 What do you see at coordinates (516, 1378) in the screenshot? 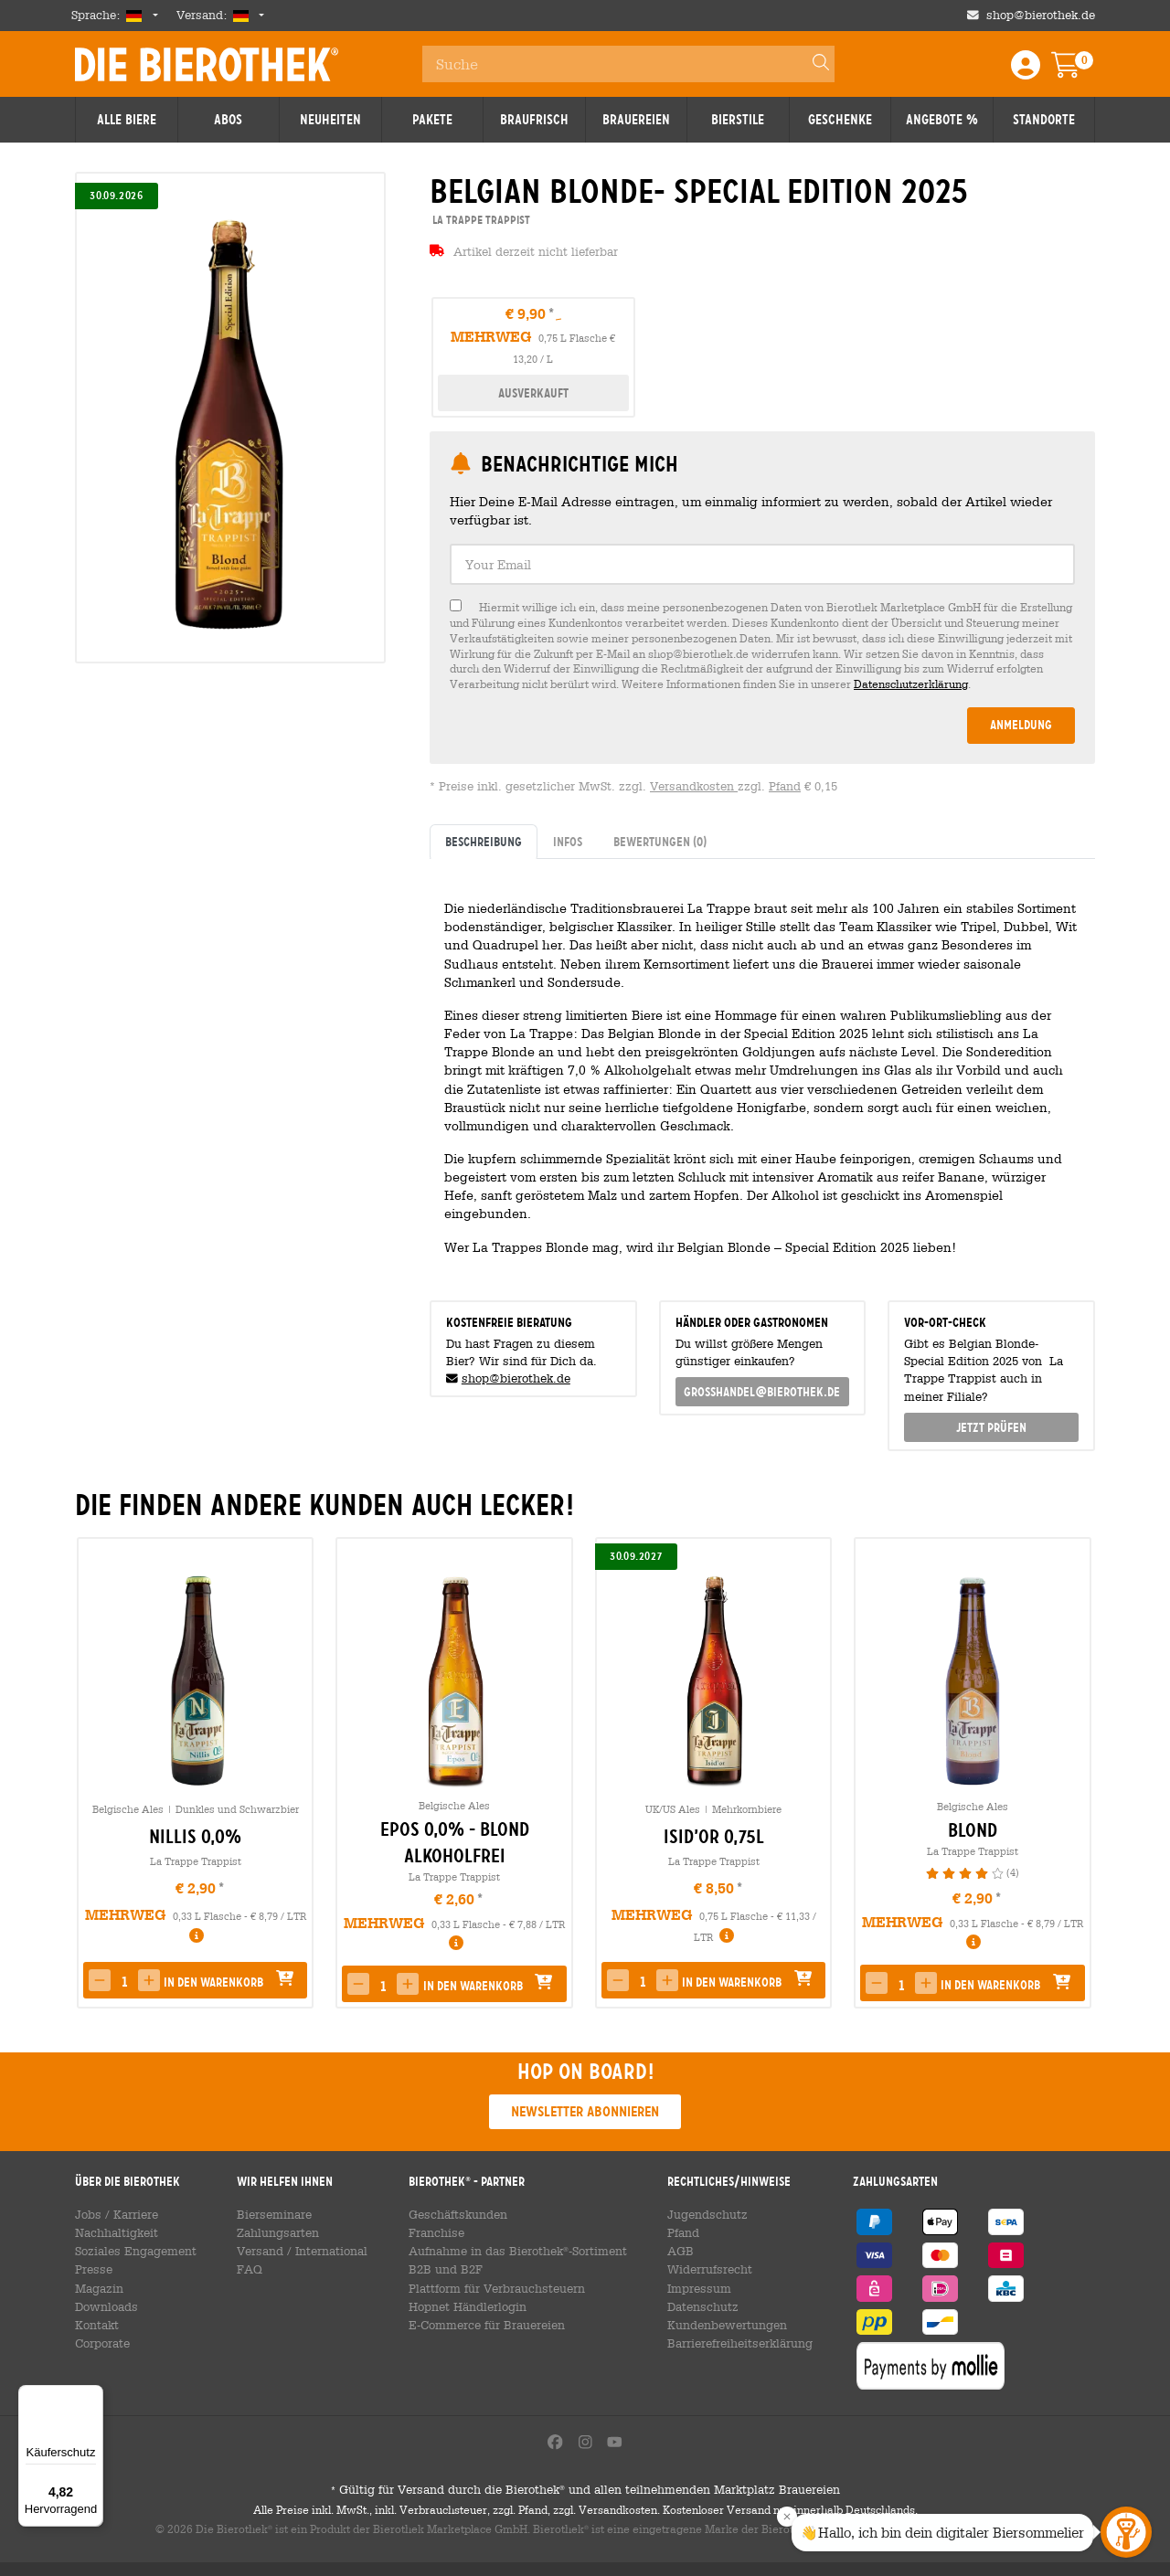
I see `shop@bierothek.de` at bounding box center [516, 1378].